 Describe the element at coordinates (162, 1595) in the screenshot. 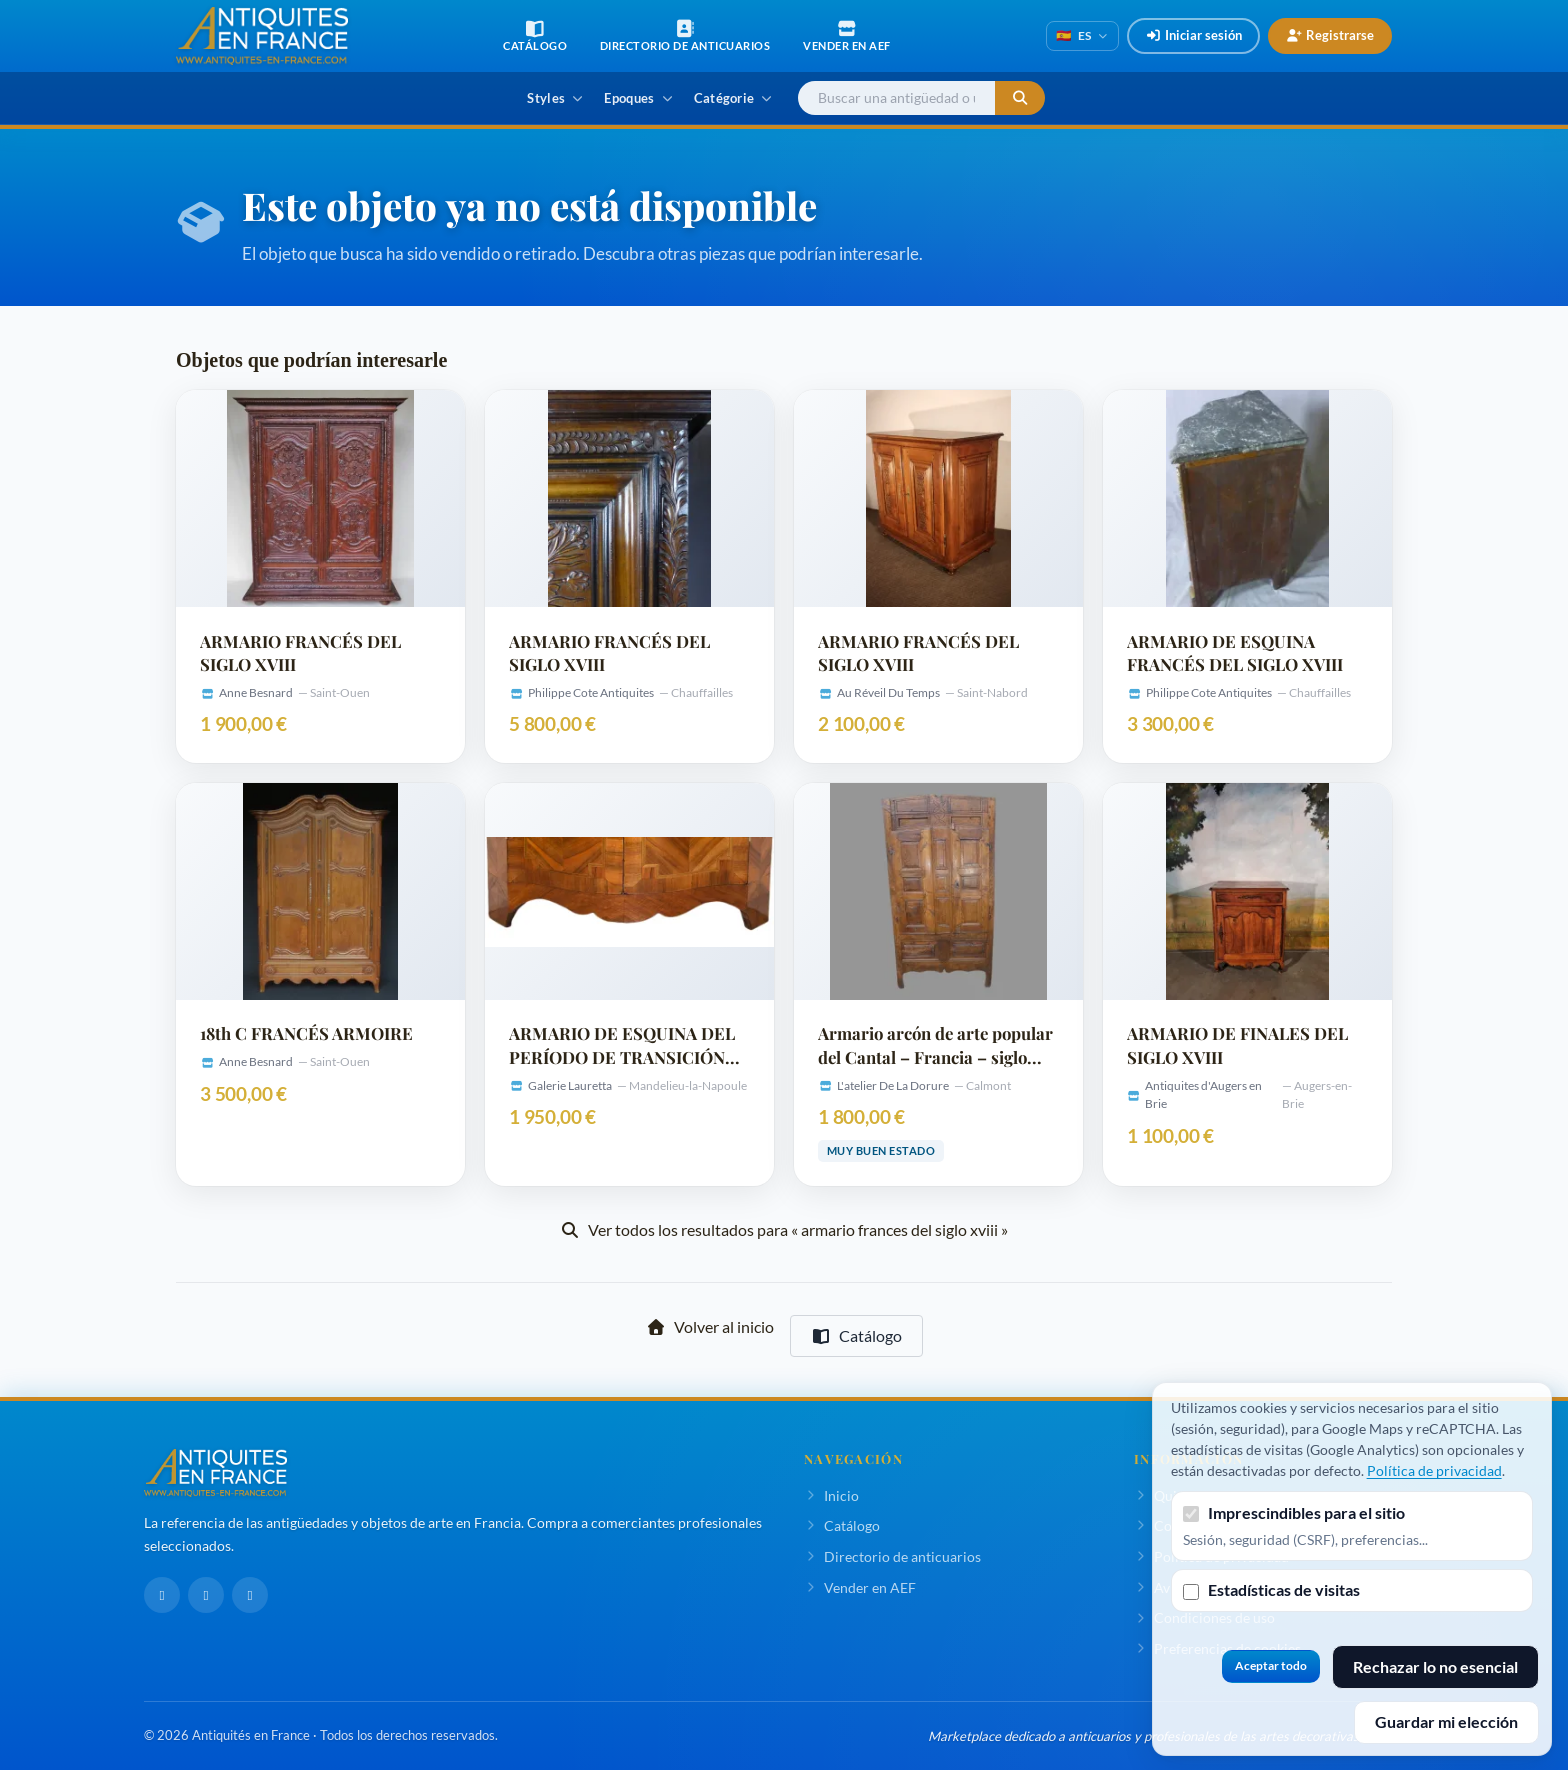

I see `[Facebook]` at that location.